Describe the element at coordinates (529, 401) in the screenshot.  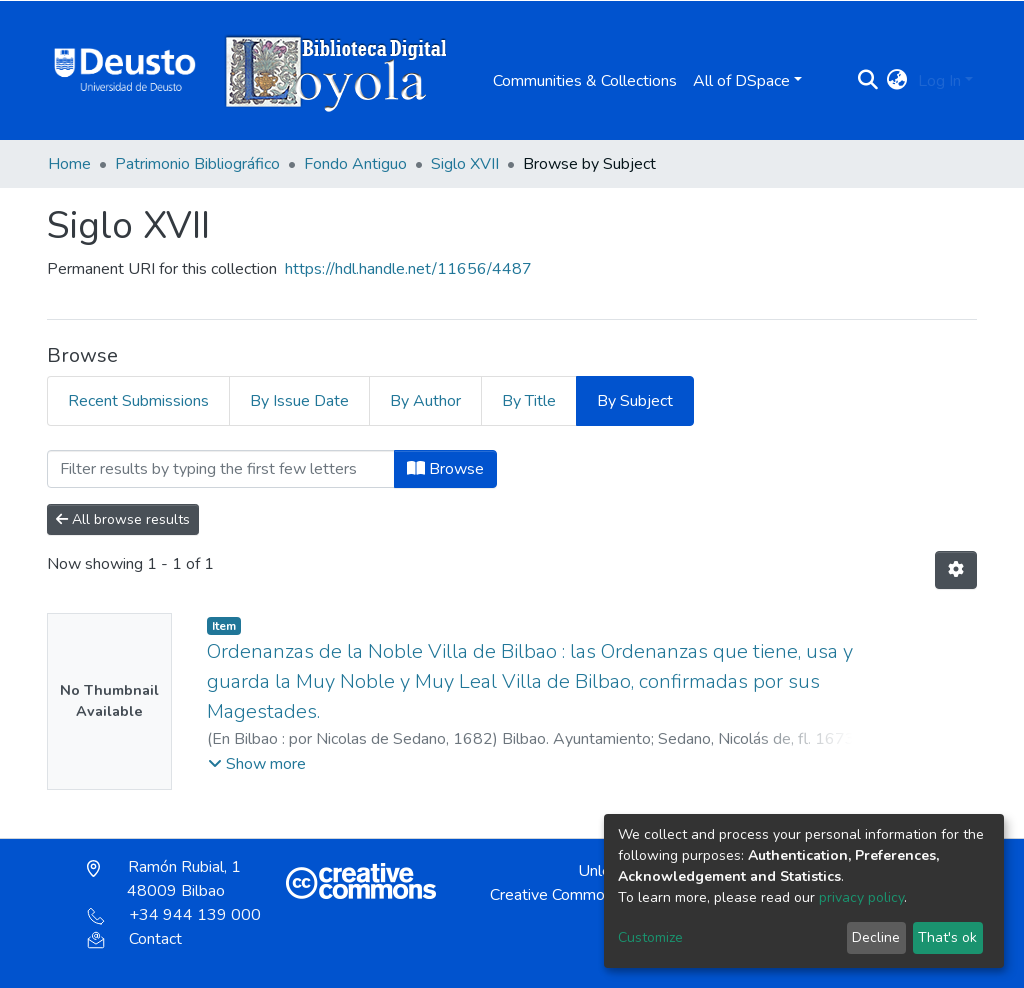
I see `By Title` at that location.